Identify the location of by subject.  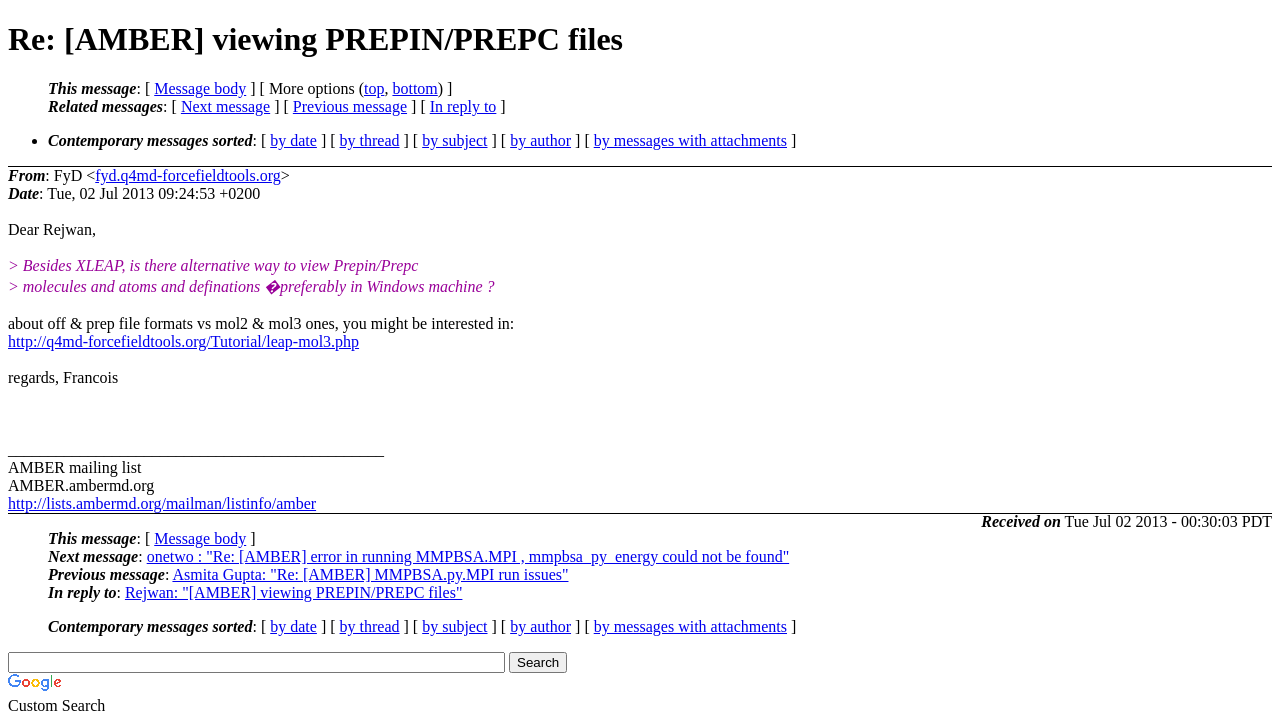
(454, 140).